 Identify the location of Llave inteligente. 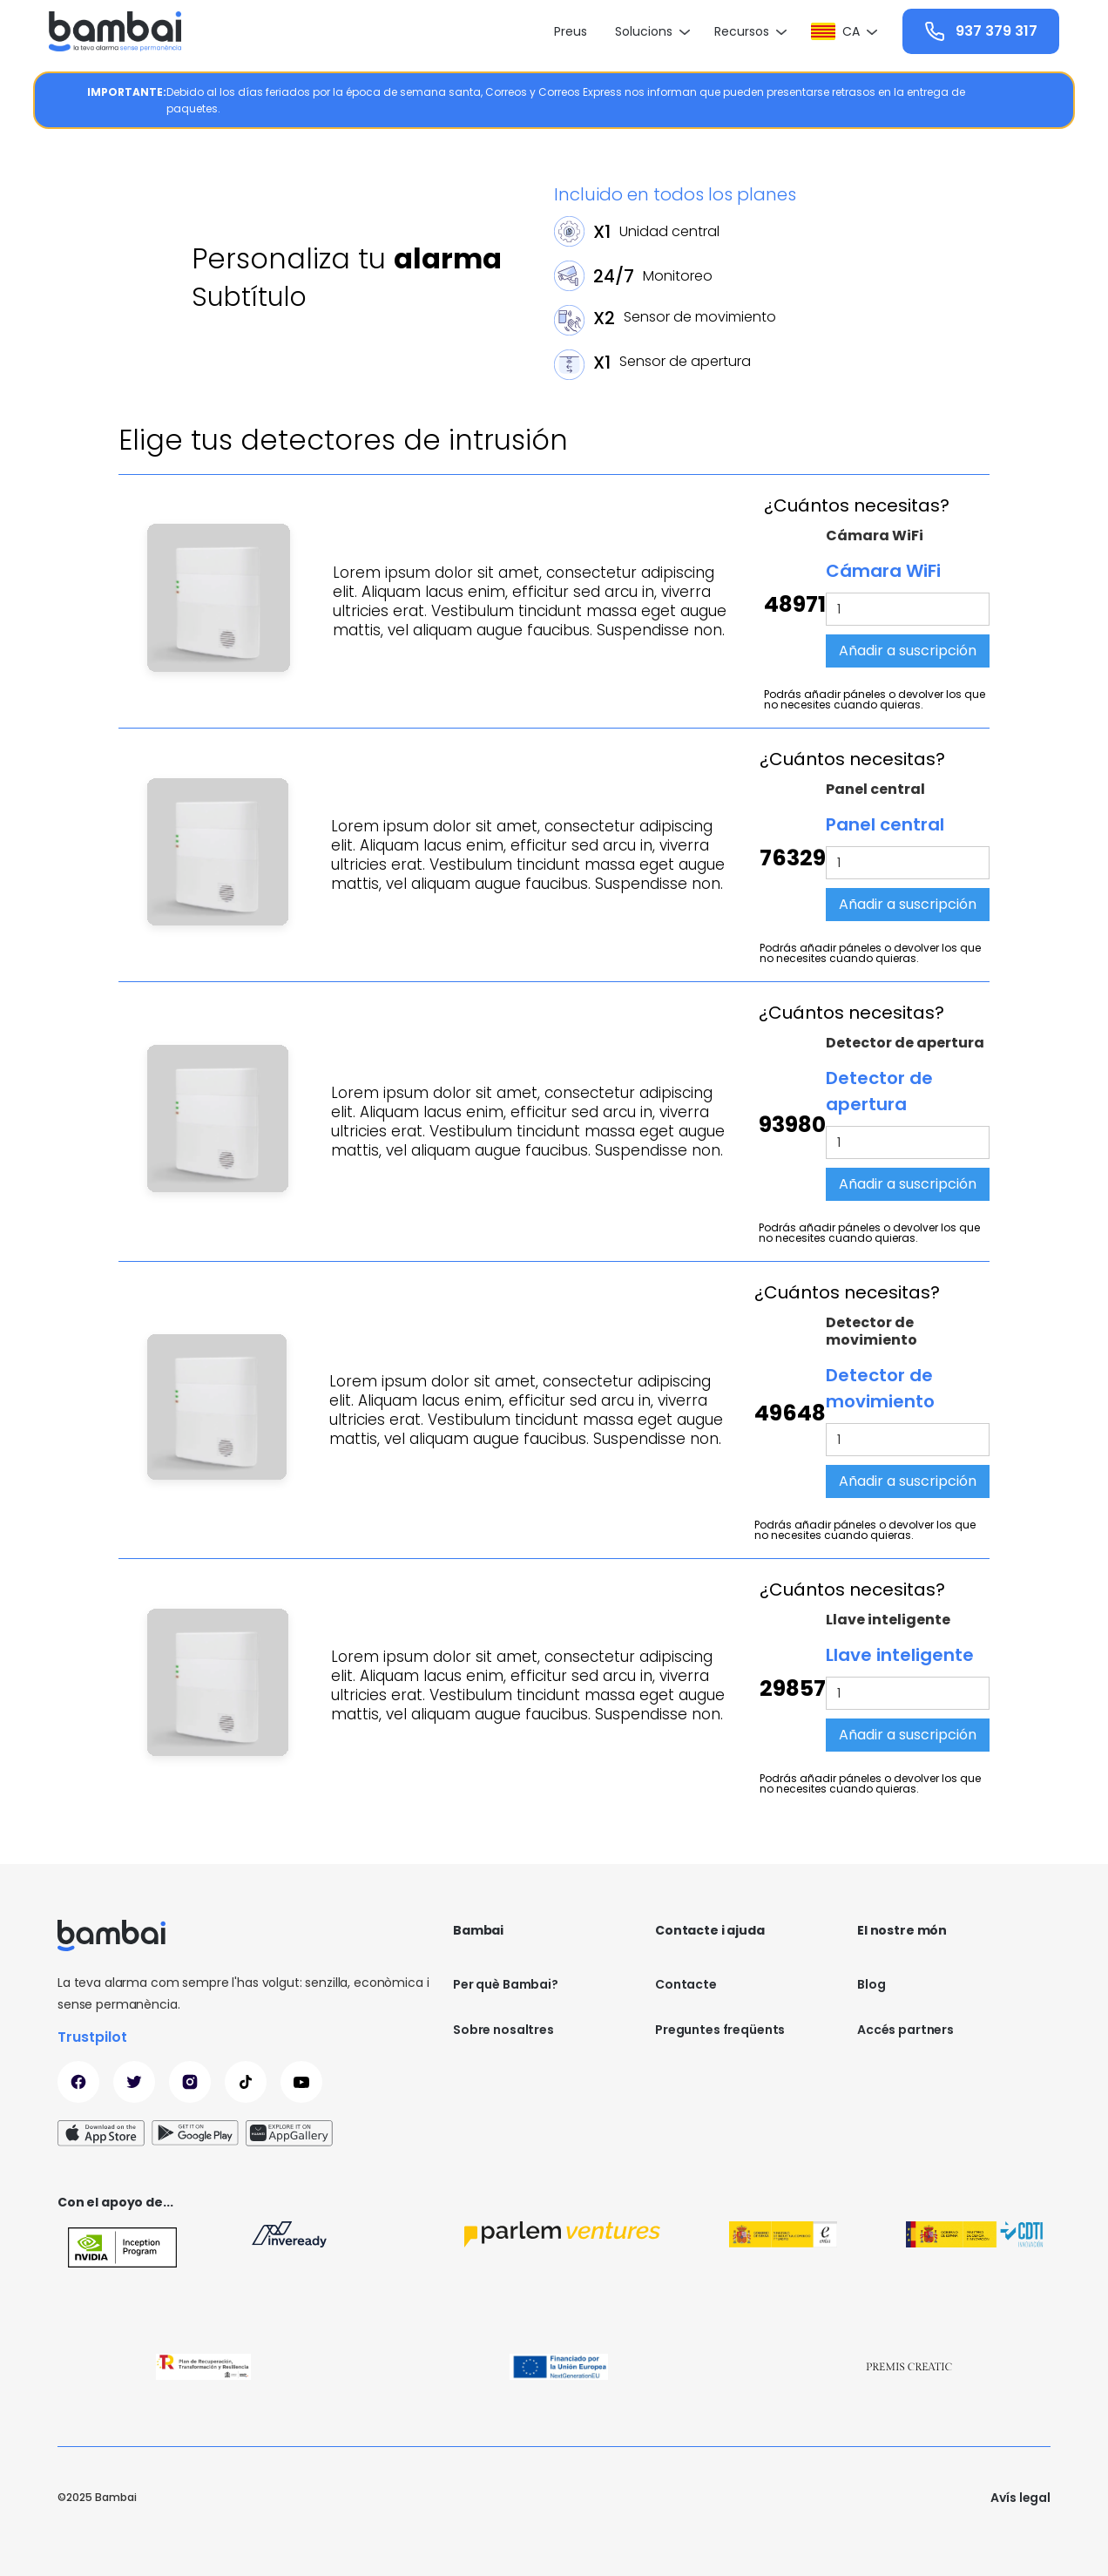
(888, 1620).